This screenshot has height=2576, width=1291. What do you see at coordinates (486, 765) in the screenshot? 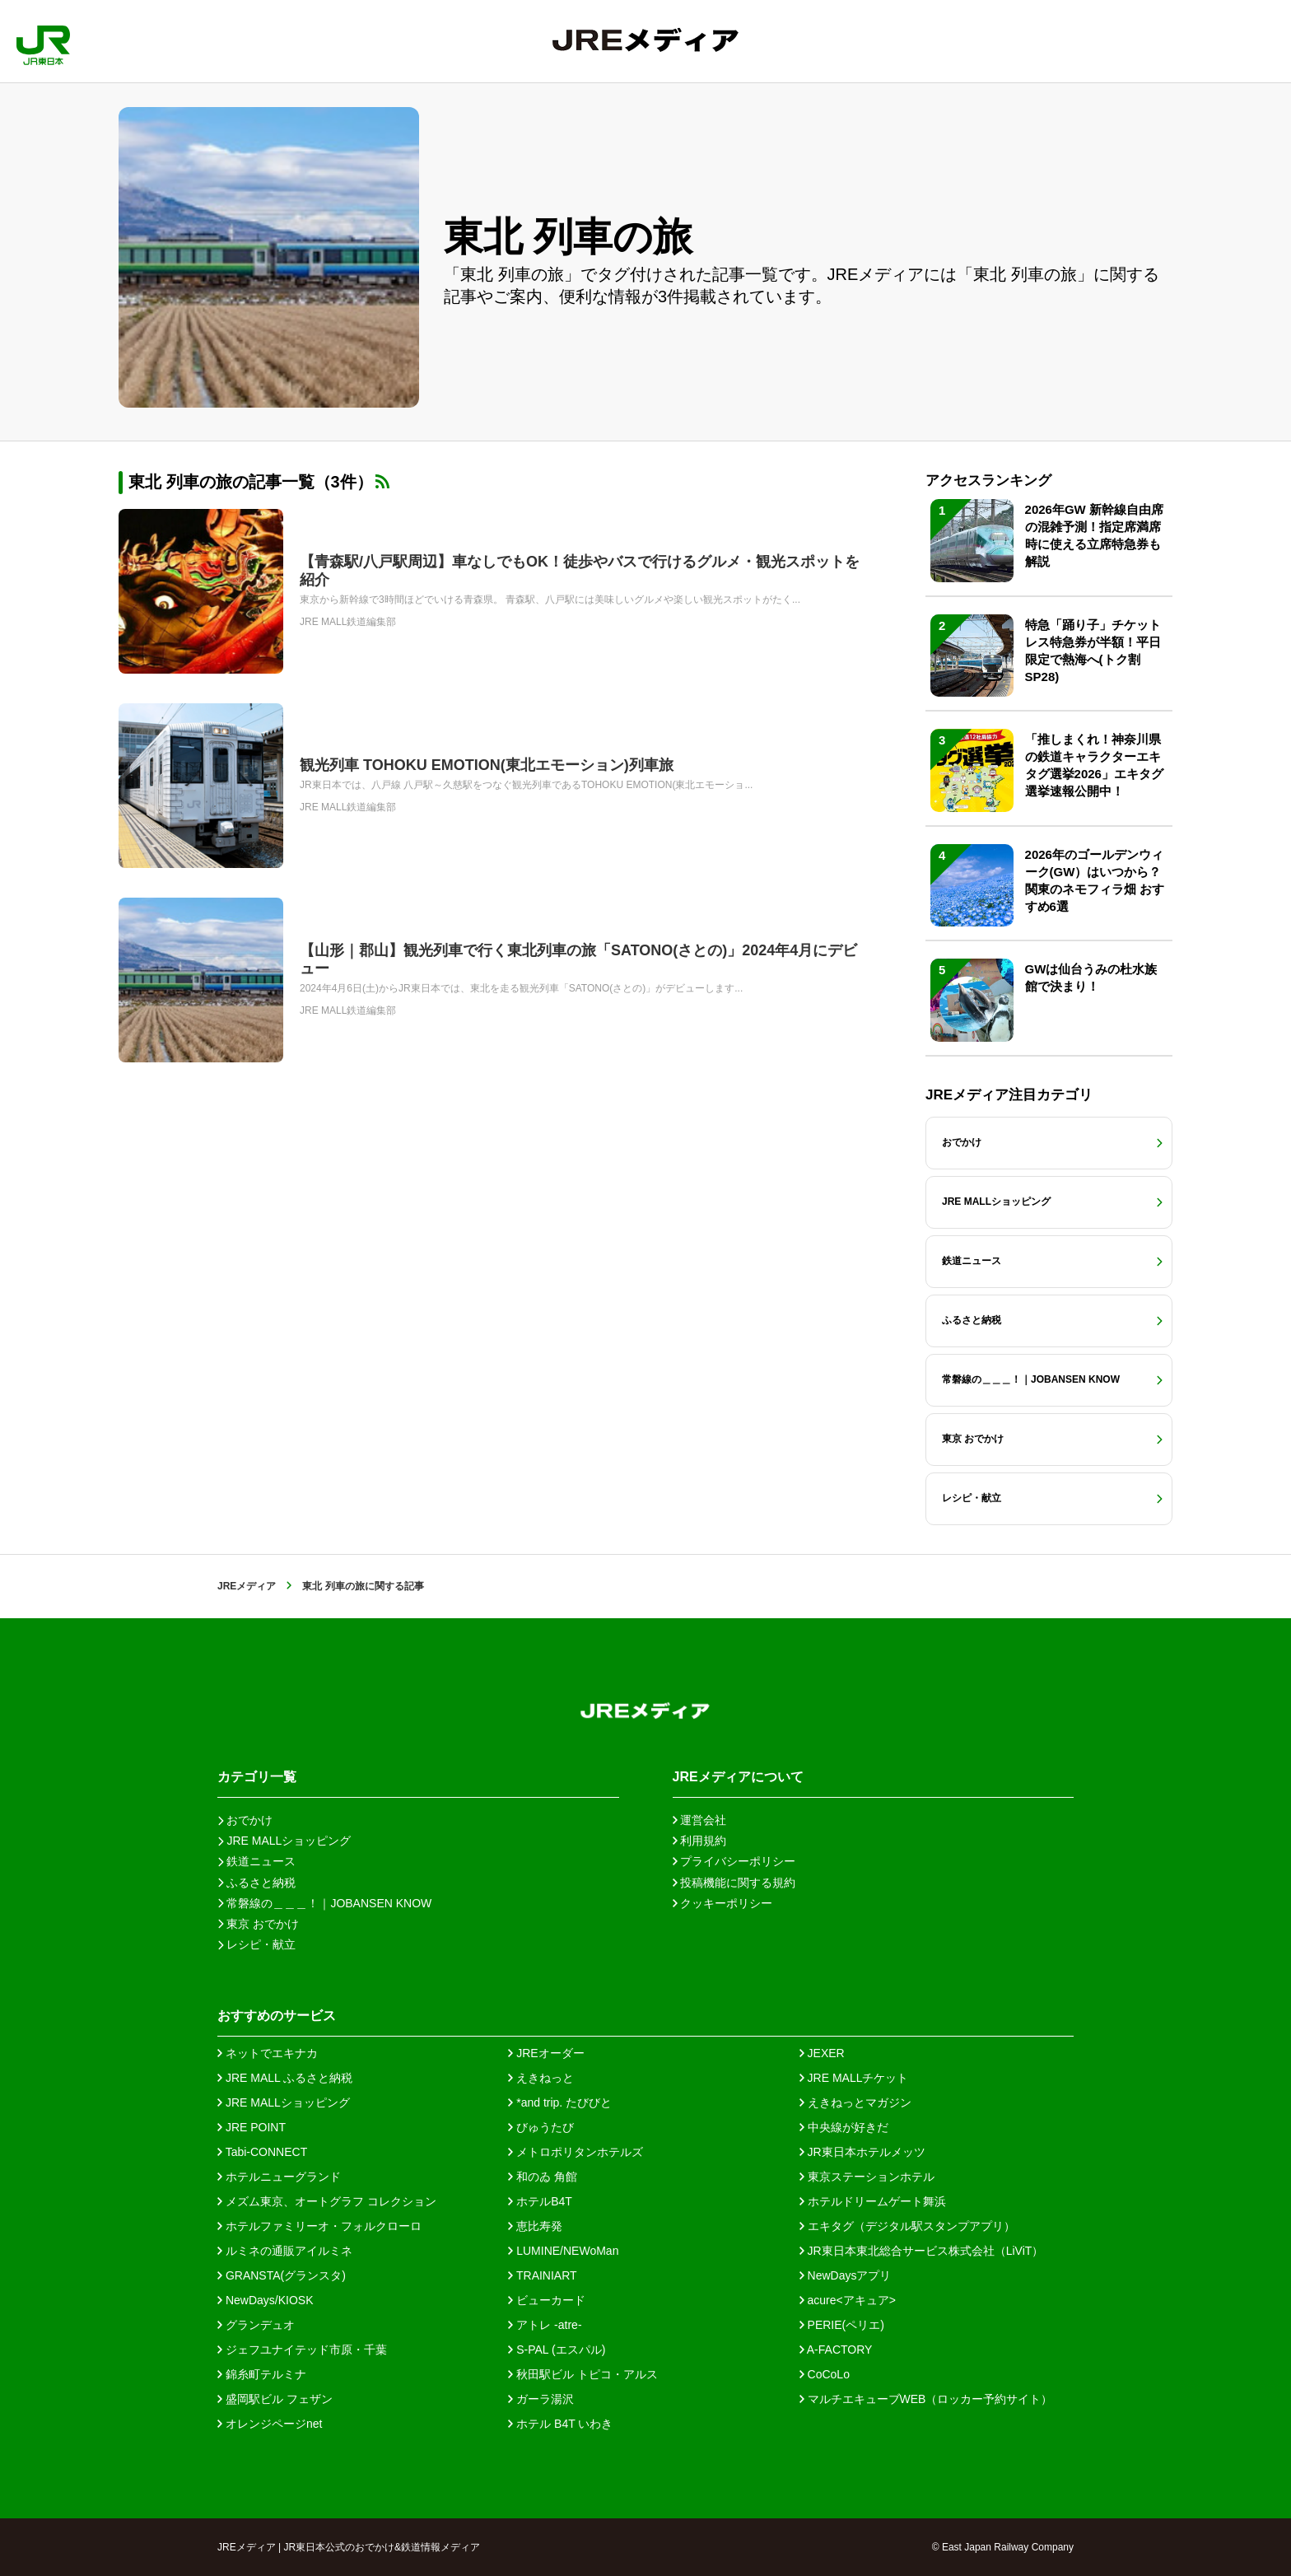
I see `観光列車 TOHOKU EMOTION(東北エモーション)列車旅` at bounding box center [486, 765].